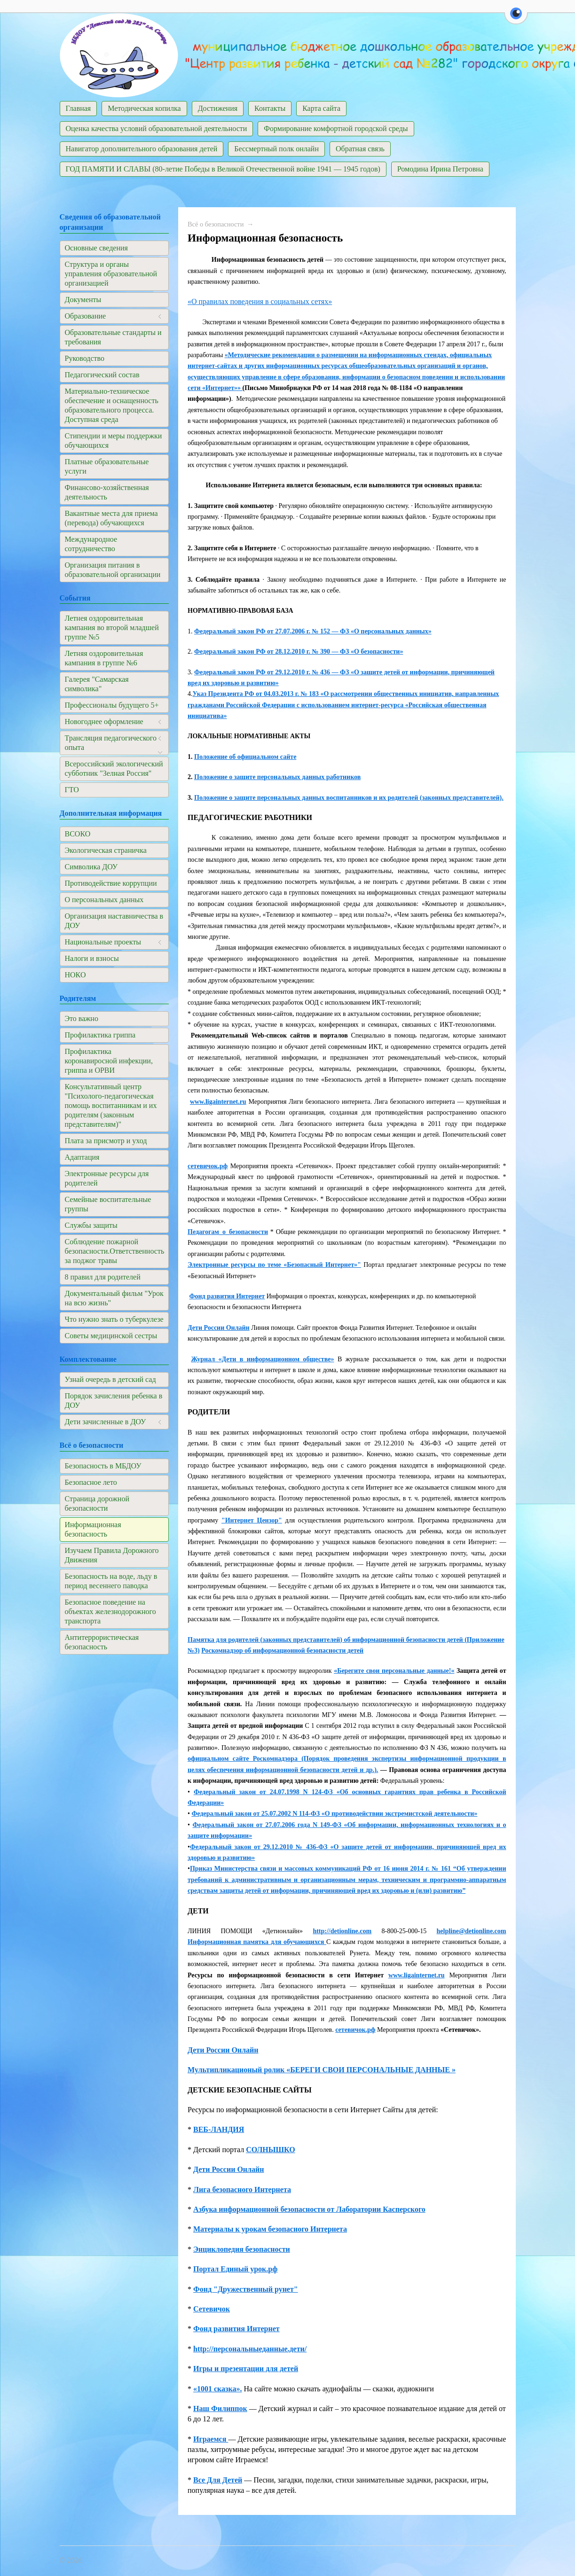 The image size is (575, 2576). I want to click on http://detionline.com, so click(342, 1931).